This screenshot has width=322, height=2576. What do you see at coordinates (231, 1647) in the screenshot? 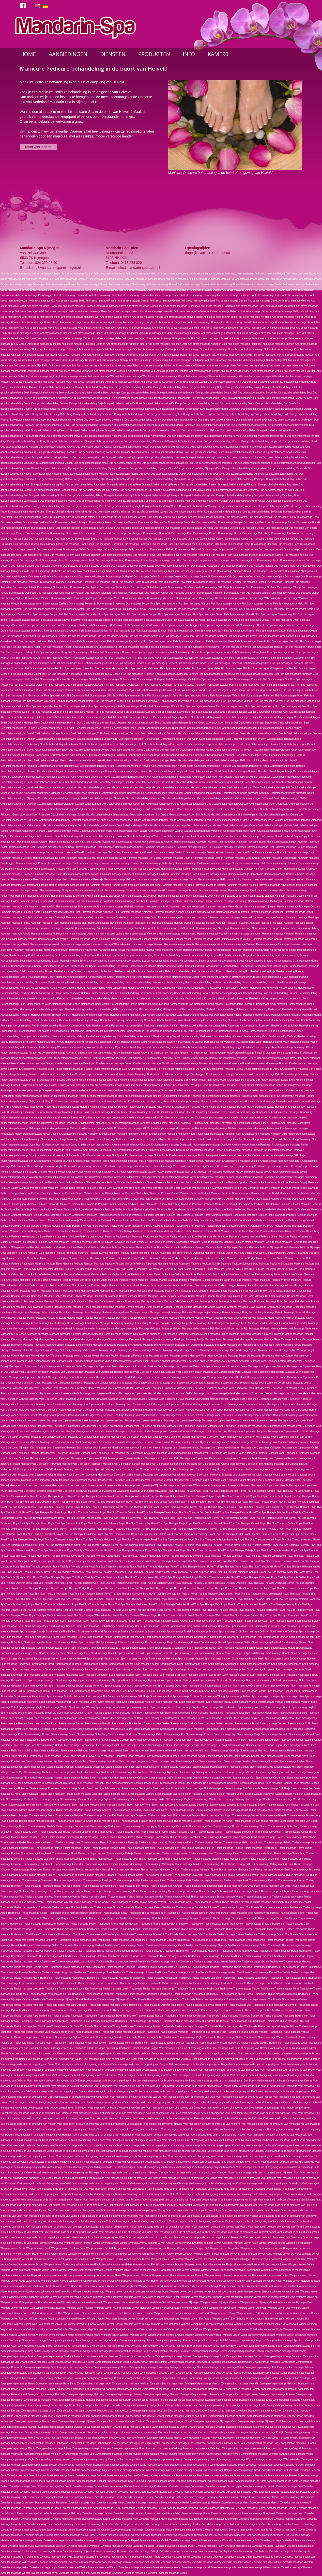
I see `Sport massage Haalderen` at bounding box center [231, 1647].